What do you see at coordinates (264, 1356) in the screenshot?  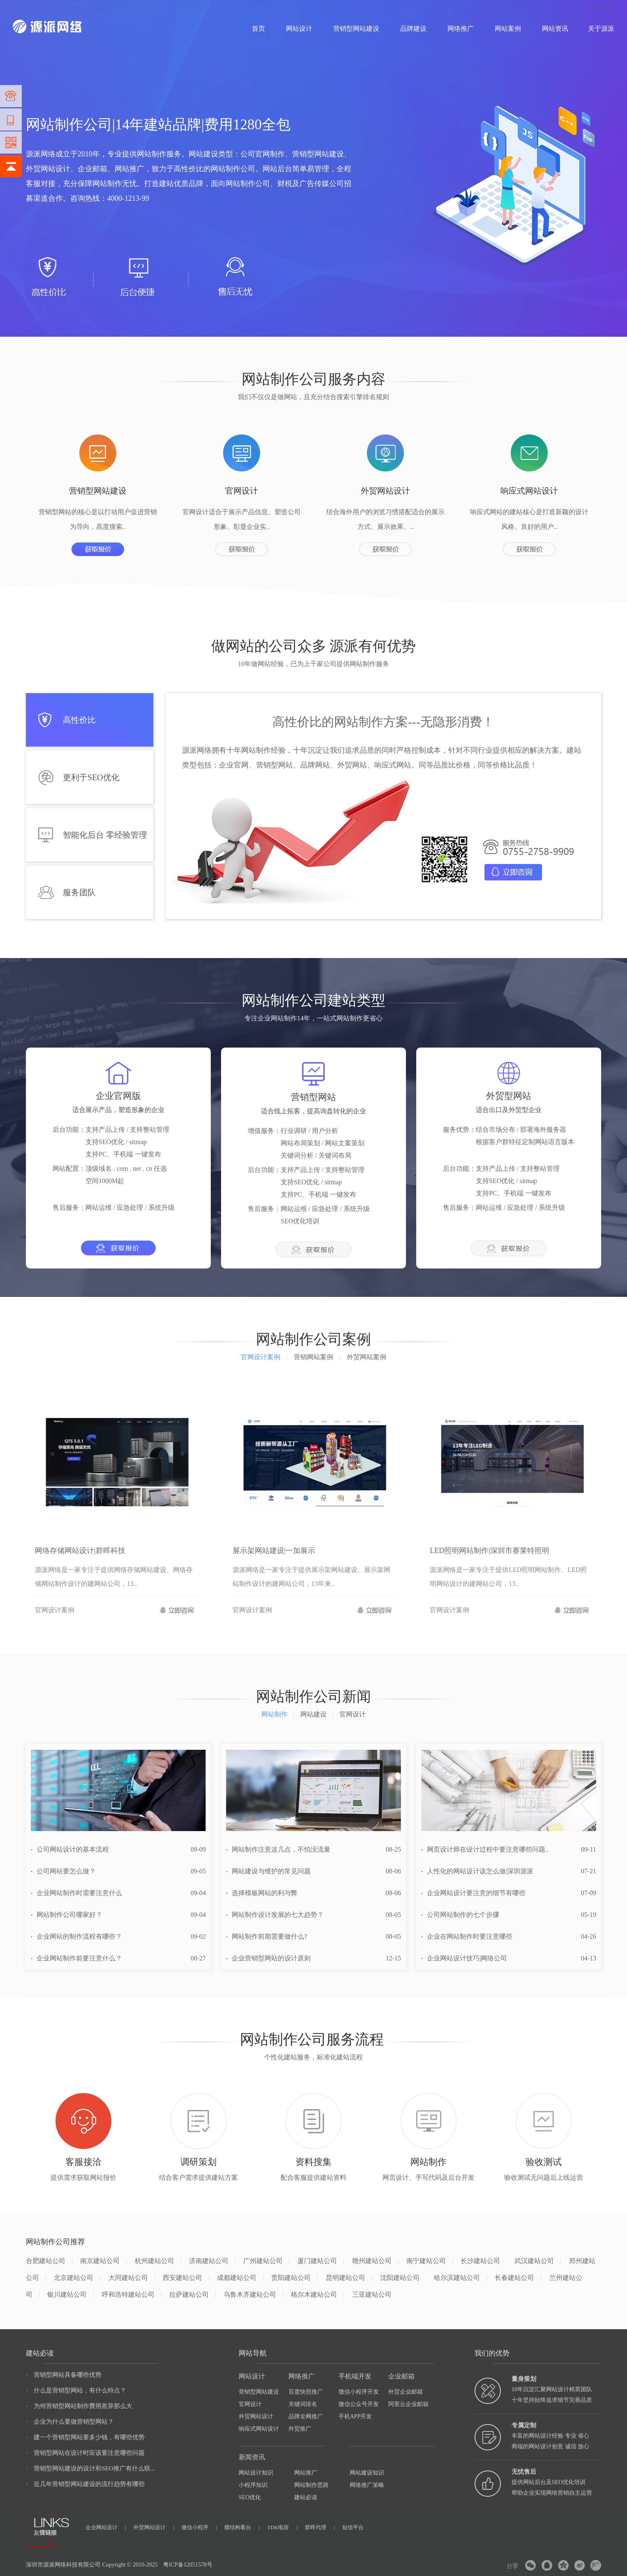 I see `官网设计案例` at bounding box center [264, 1356].